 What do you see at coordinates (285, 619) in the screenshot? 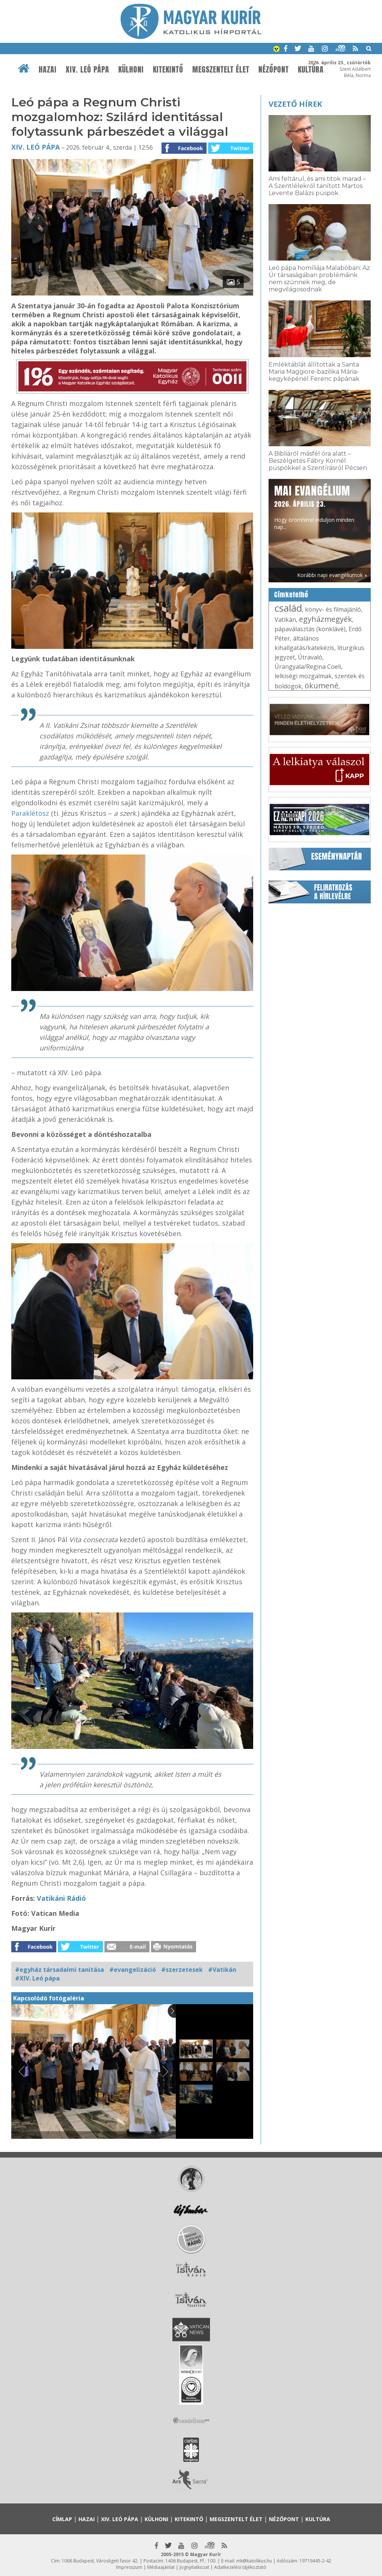
I see `Vatikán` at bounding box center [285, 619].